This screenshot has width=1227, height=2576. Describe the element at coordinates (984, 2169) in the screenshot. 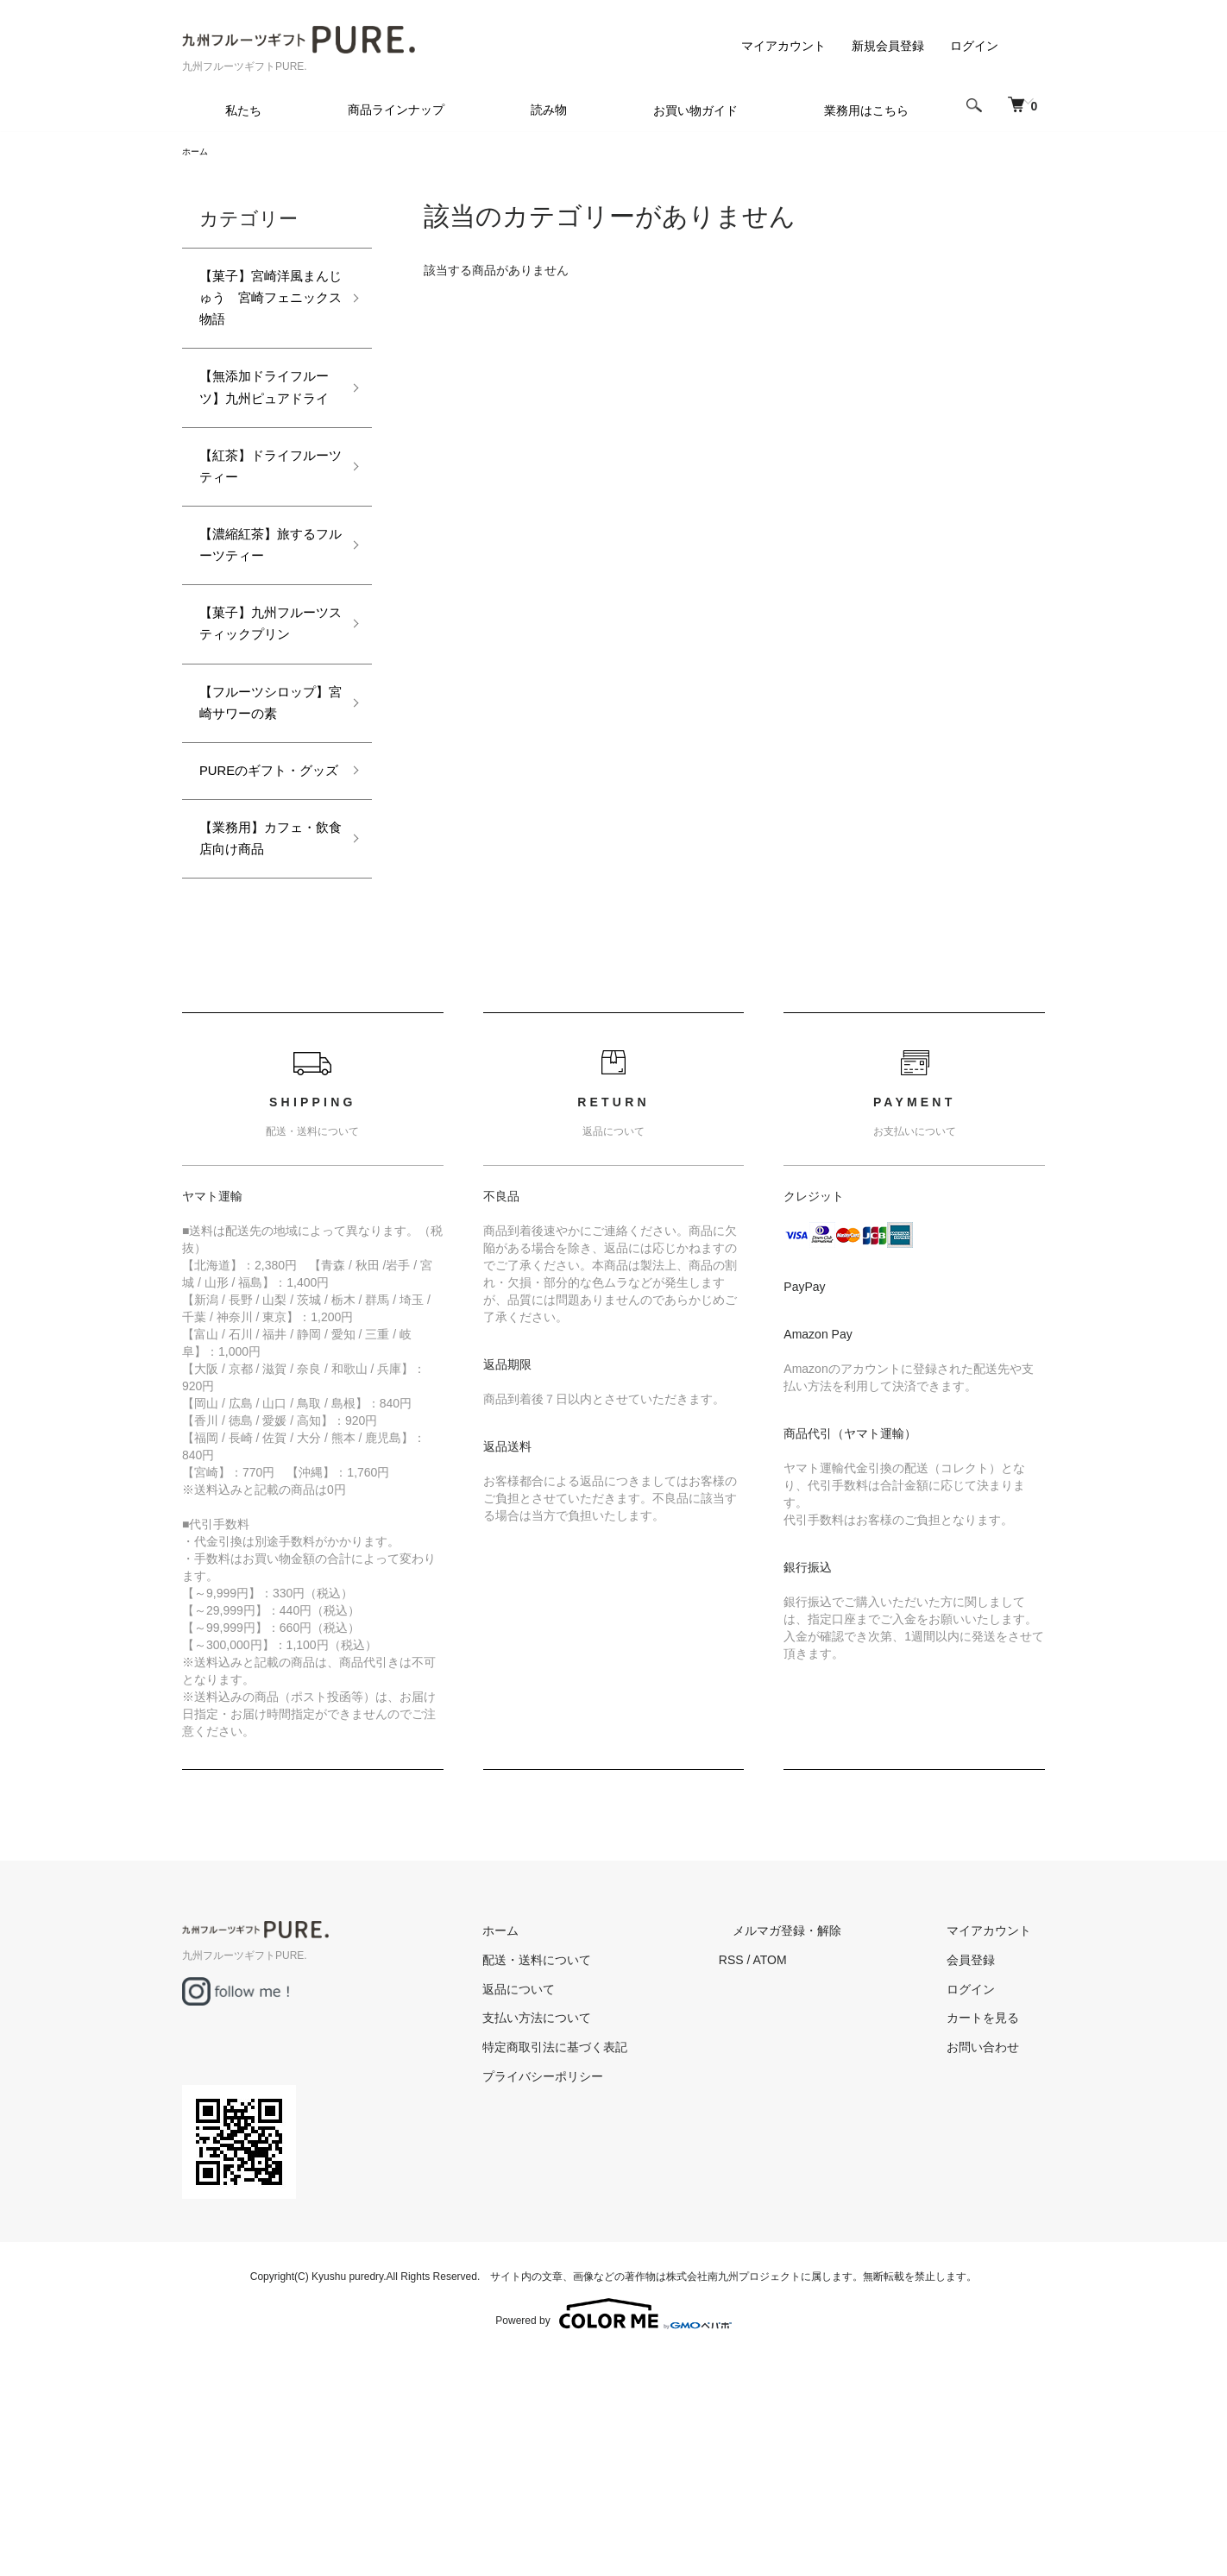

I see `会員登録` at that location.